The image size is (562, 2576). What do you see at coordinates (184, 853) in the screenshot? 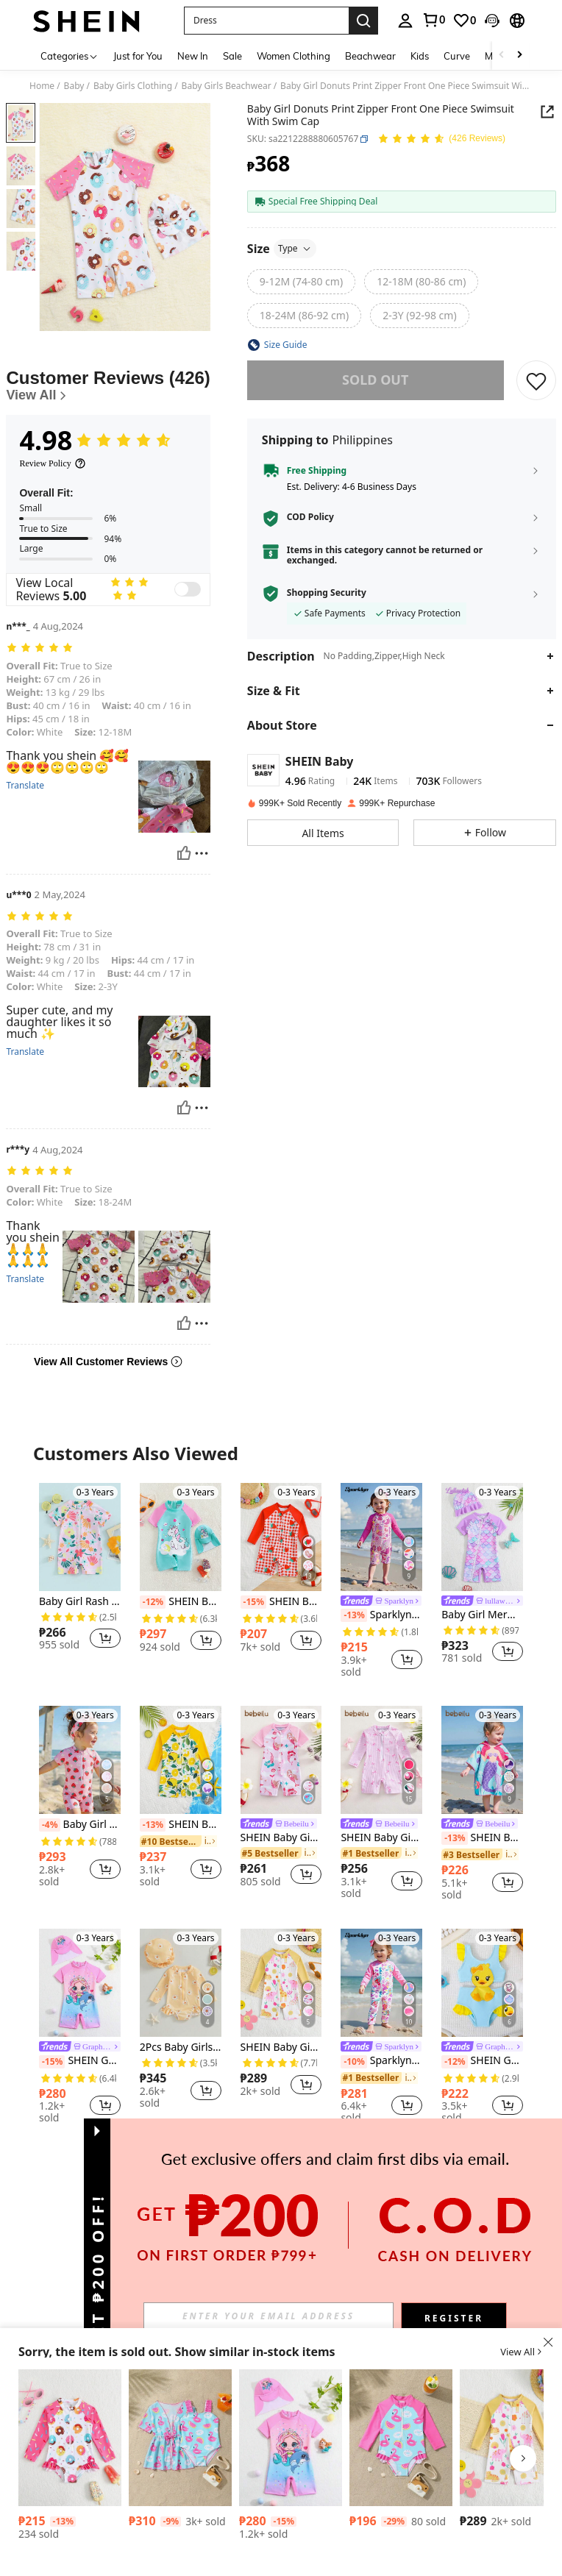
I see `[Helpful]` at bounding box center [184, 853].